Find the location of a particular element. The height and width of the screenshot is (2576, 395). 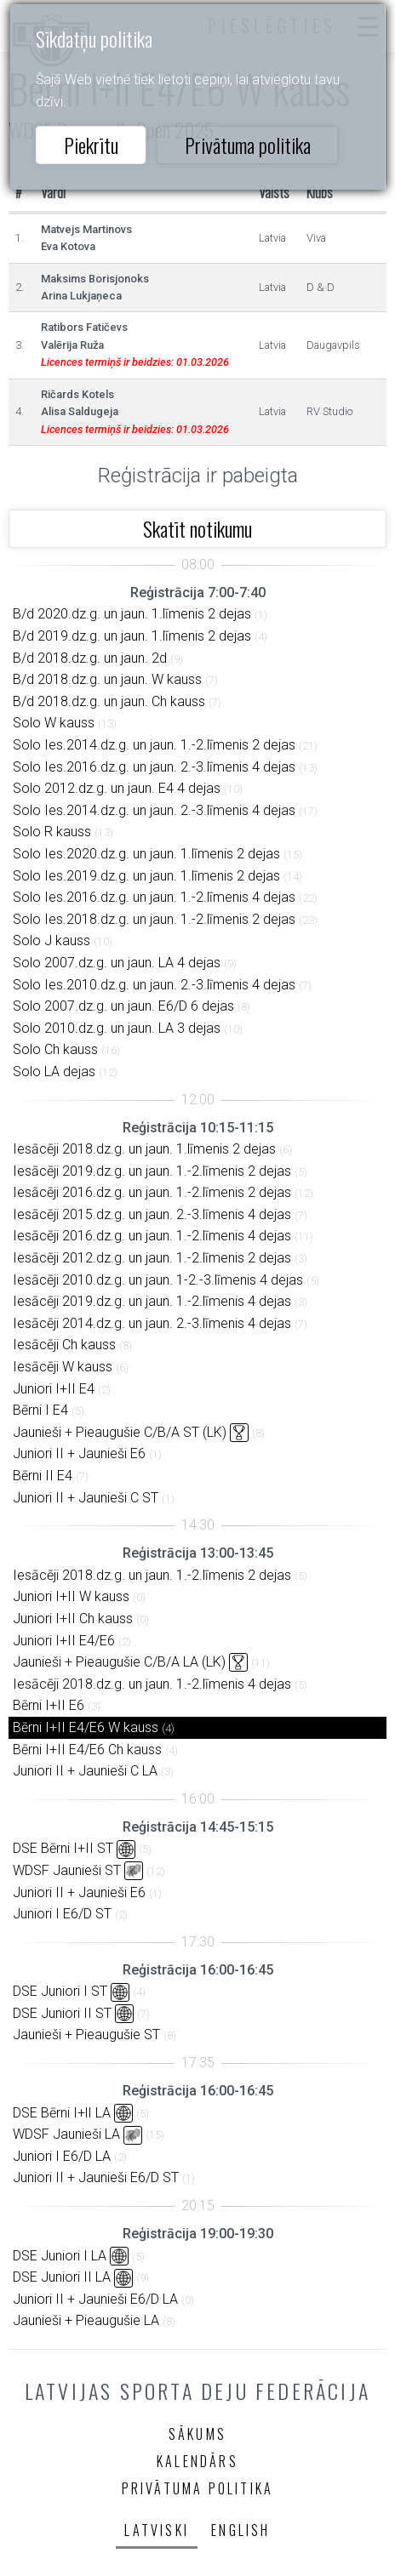

Solo 2007.dz.g. un jaun. LA 4 dejas is located at coordinates (116, 963).